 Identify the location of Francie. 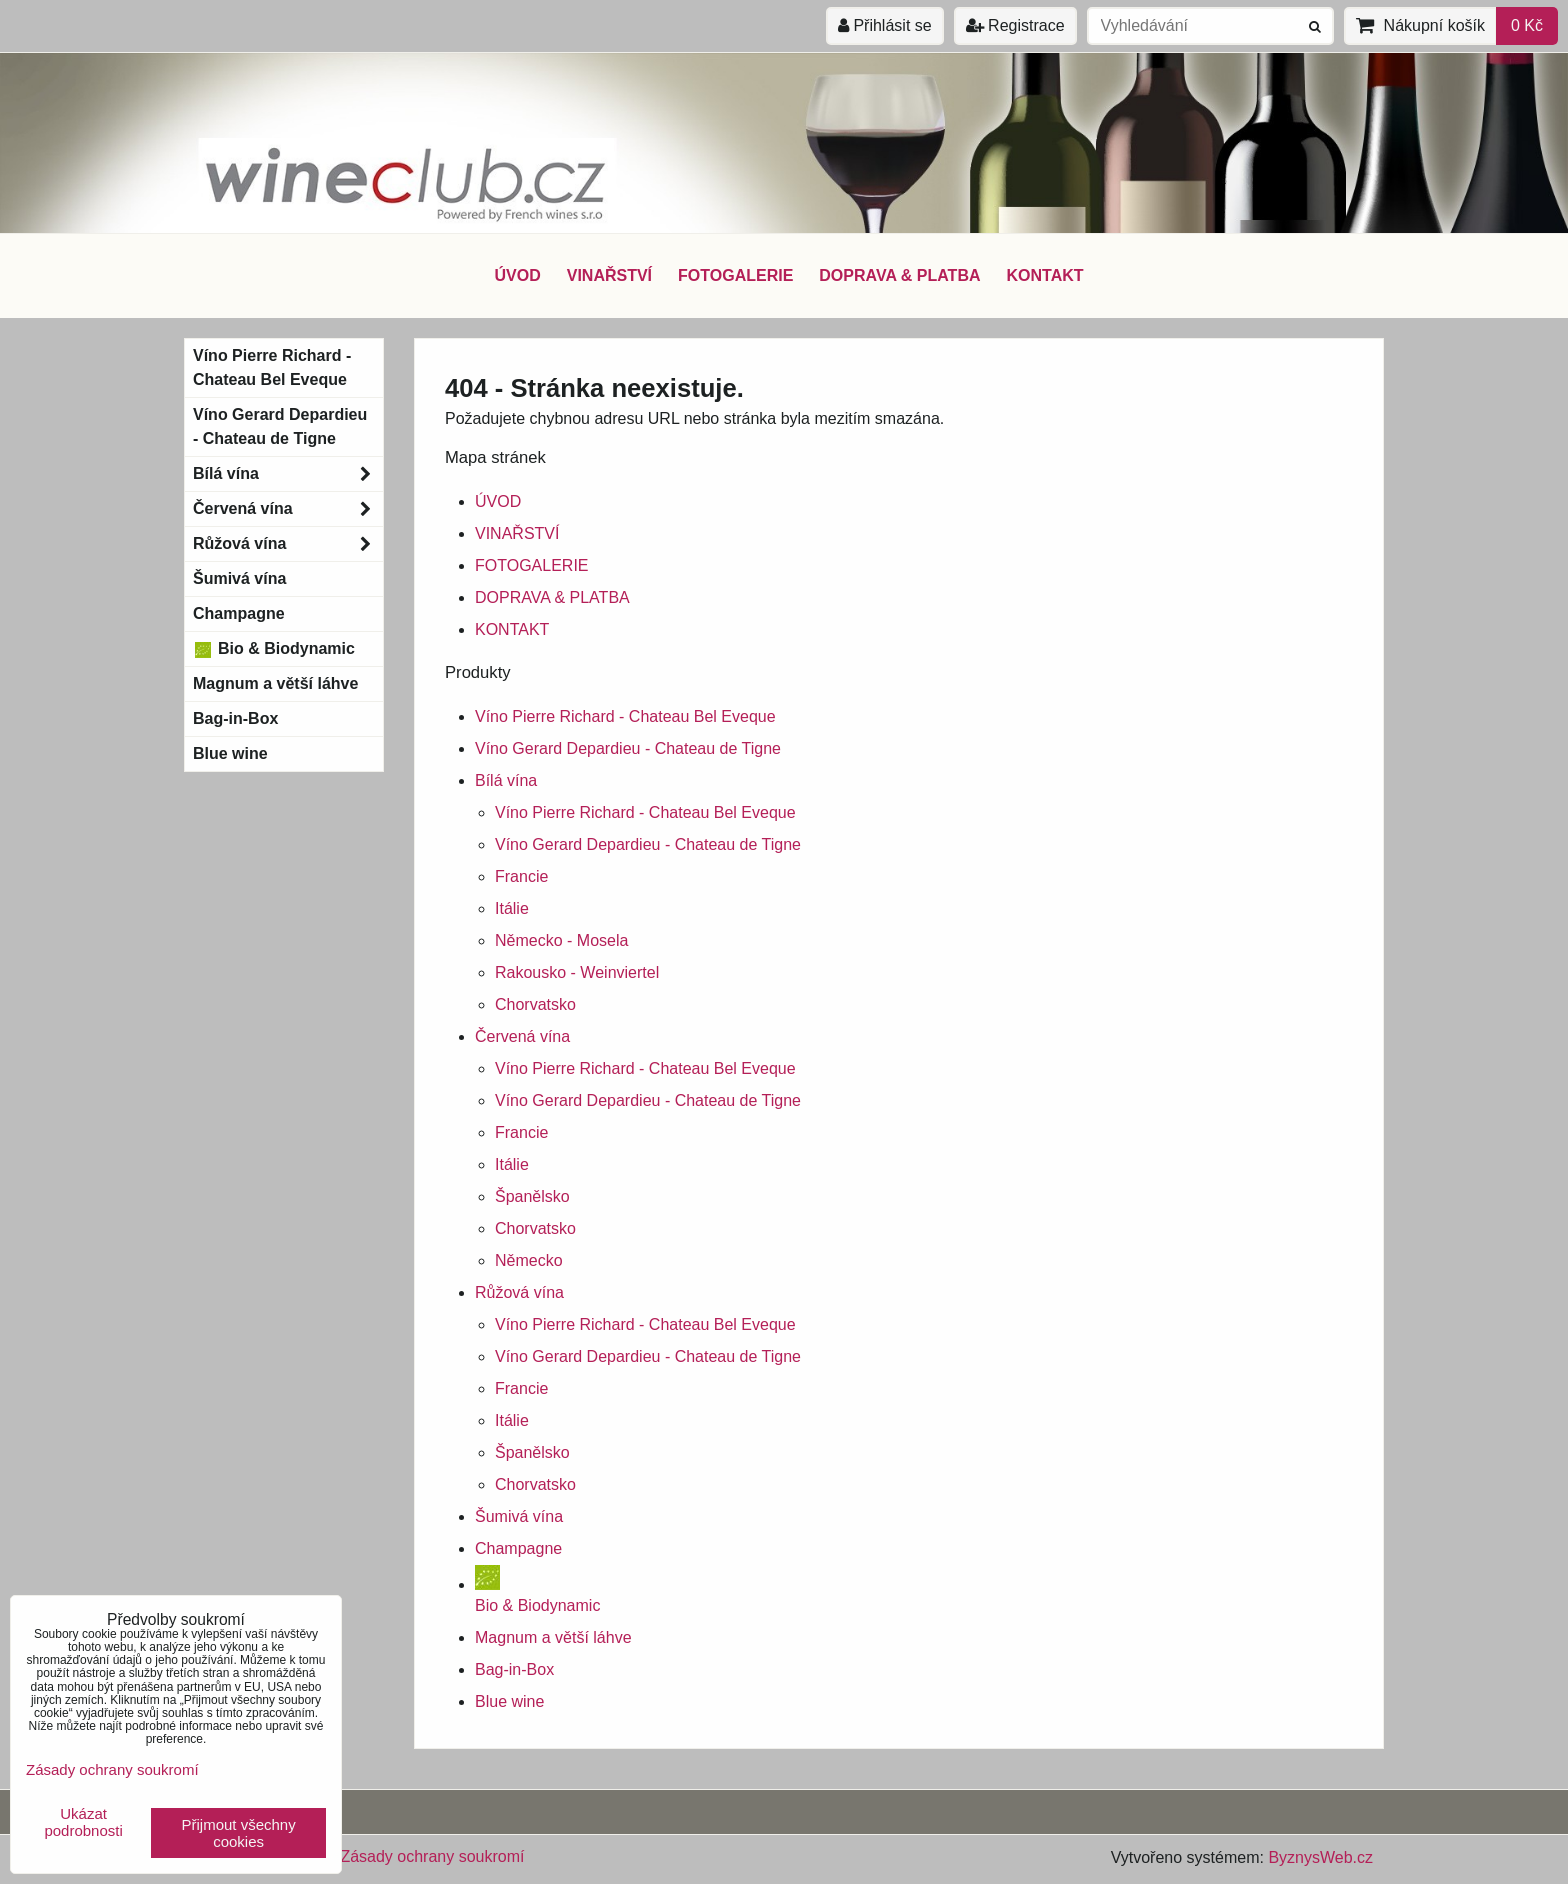
(521, 876).